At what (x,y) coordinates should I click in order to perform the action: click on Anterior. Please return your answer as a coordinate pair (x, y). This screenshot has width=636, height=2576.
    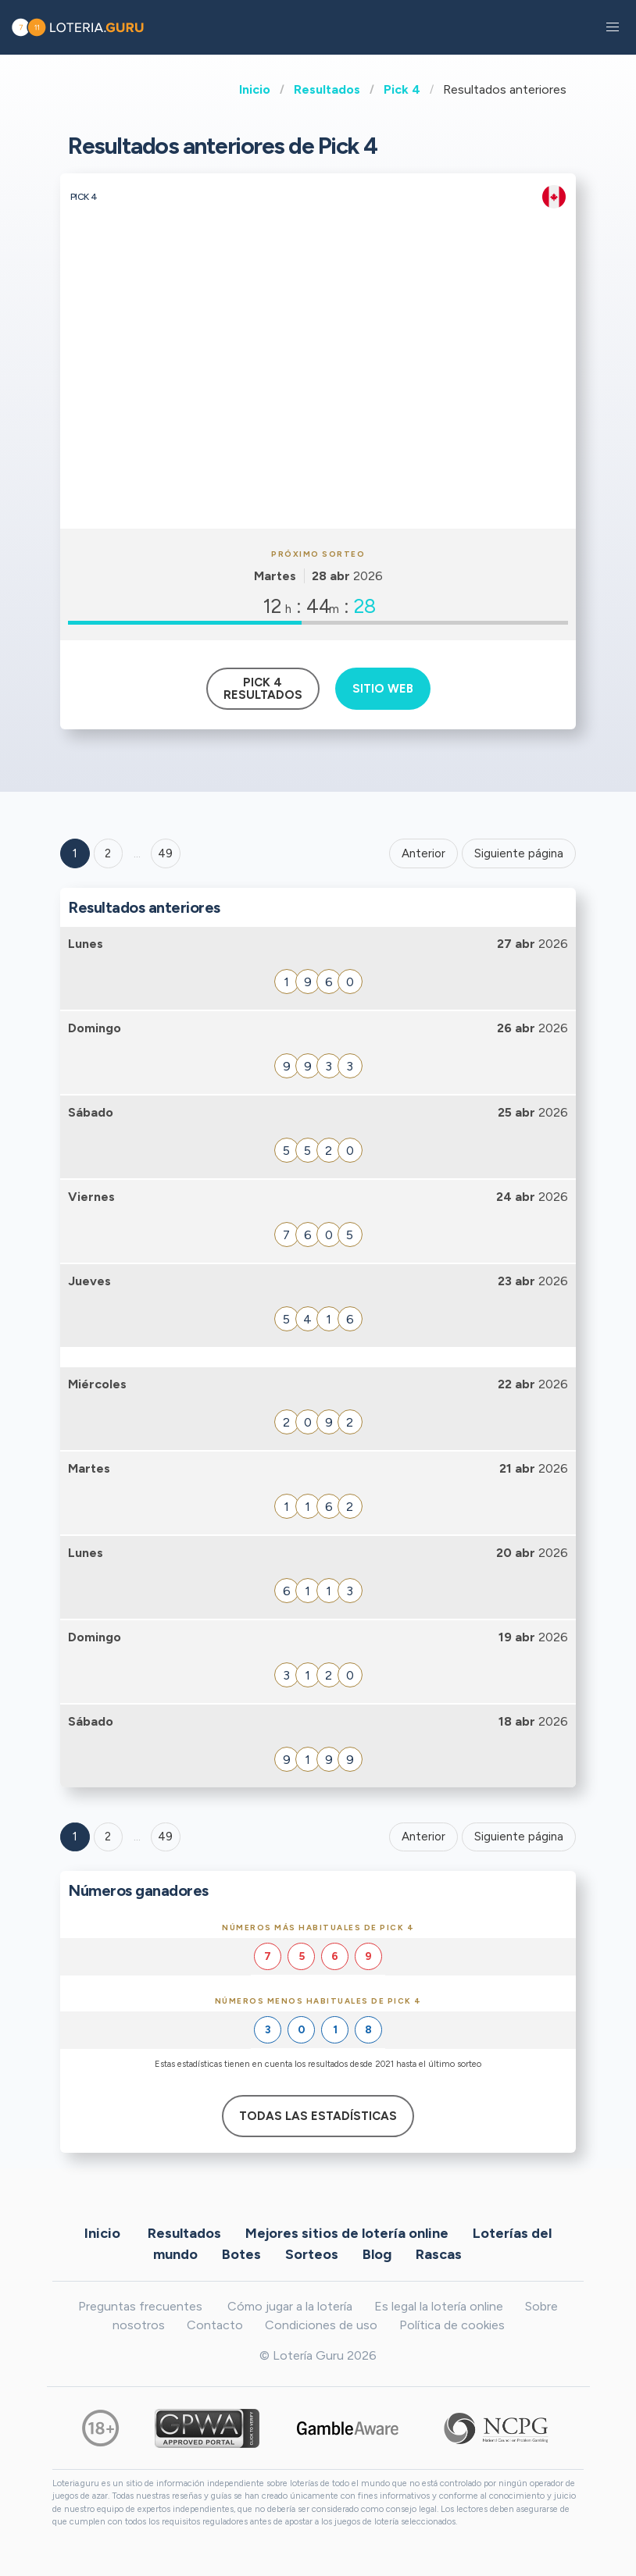
    Looking at the image, I should click on (423, 853).